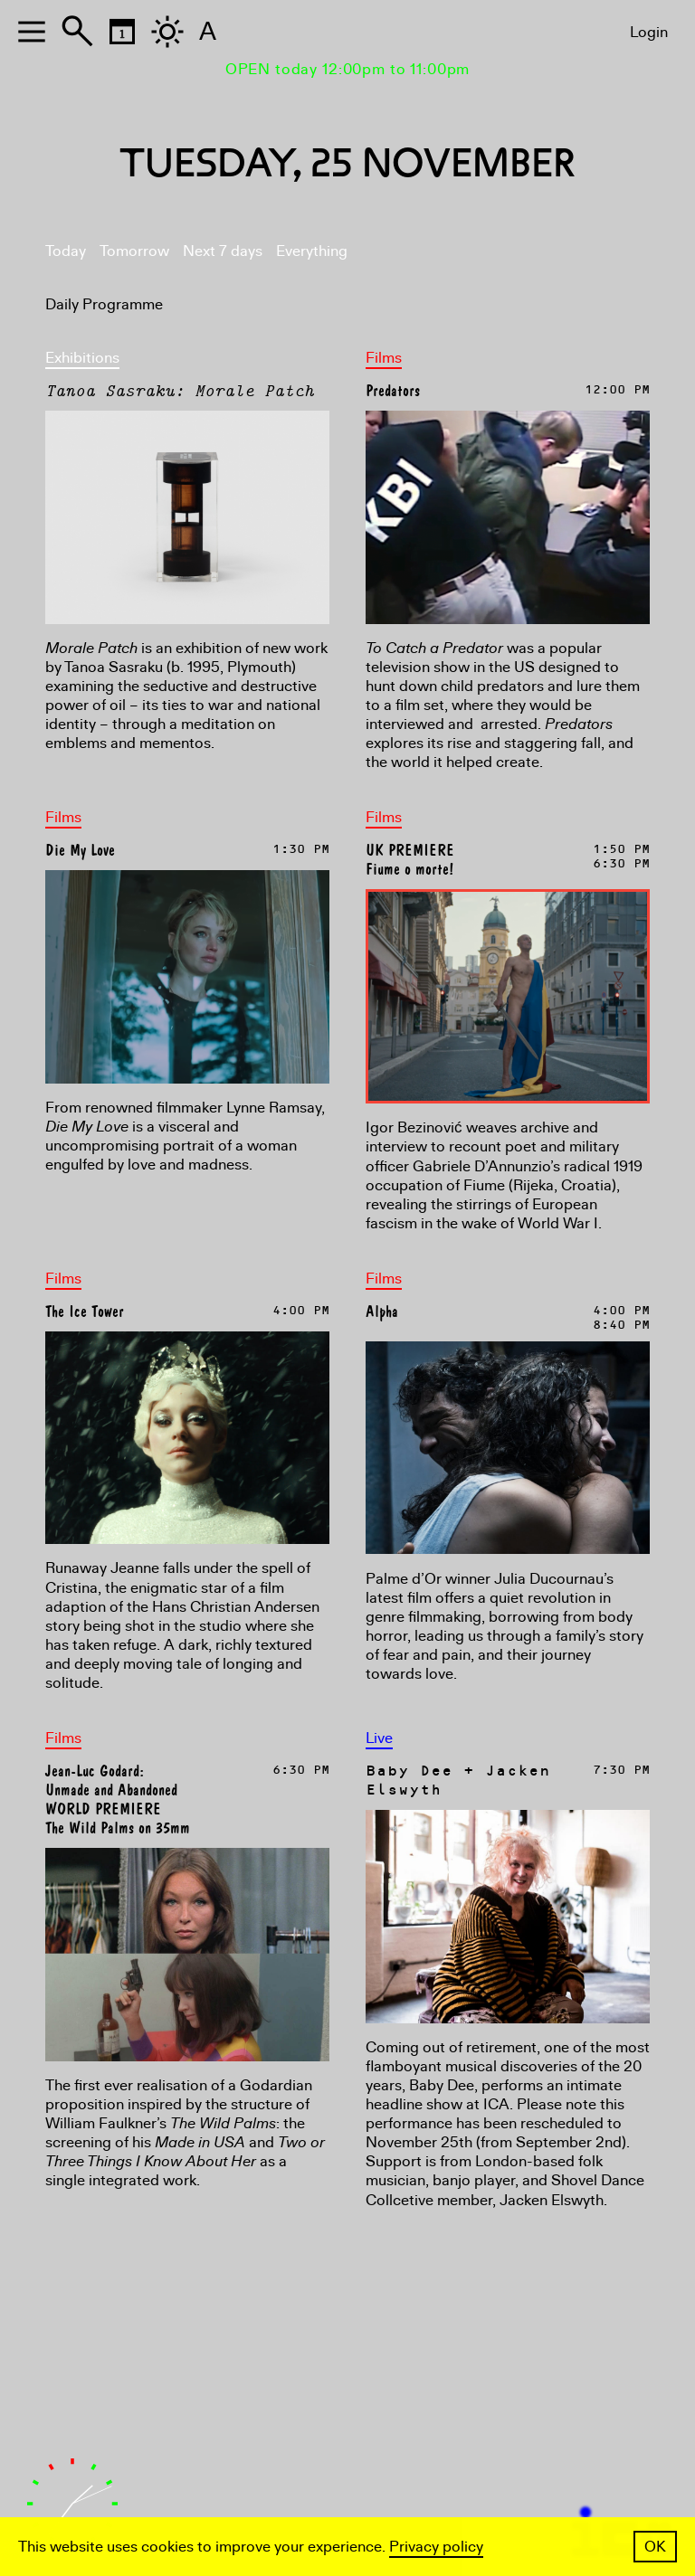 The height and width of the screenshot is (2576, 695). I want to click on Tomorrow, so click(134, 251).